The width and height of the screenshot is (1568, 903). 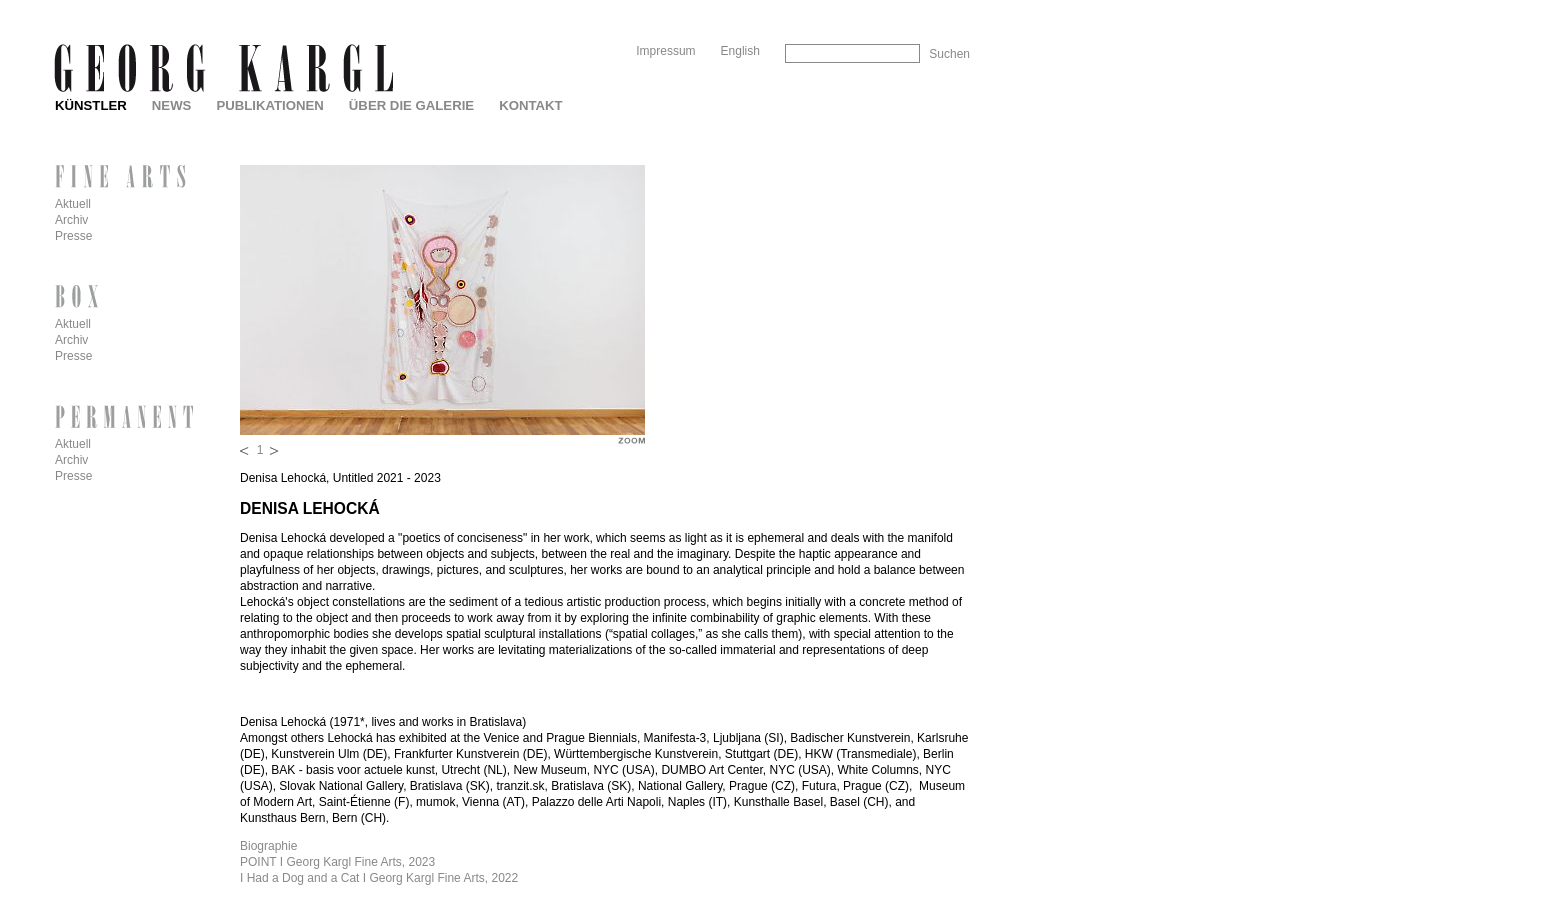 I want to click on News, so click(x=172, y=105).